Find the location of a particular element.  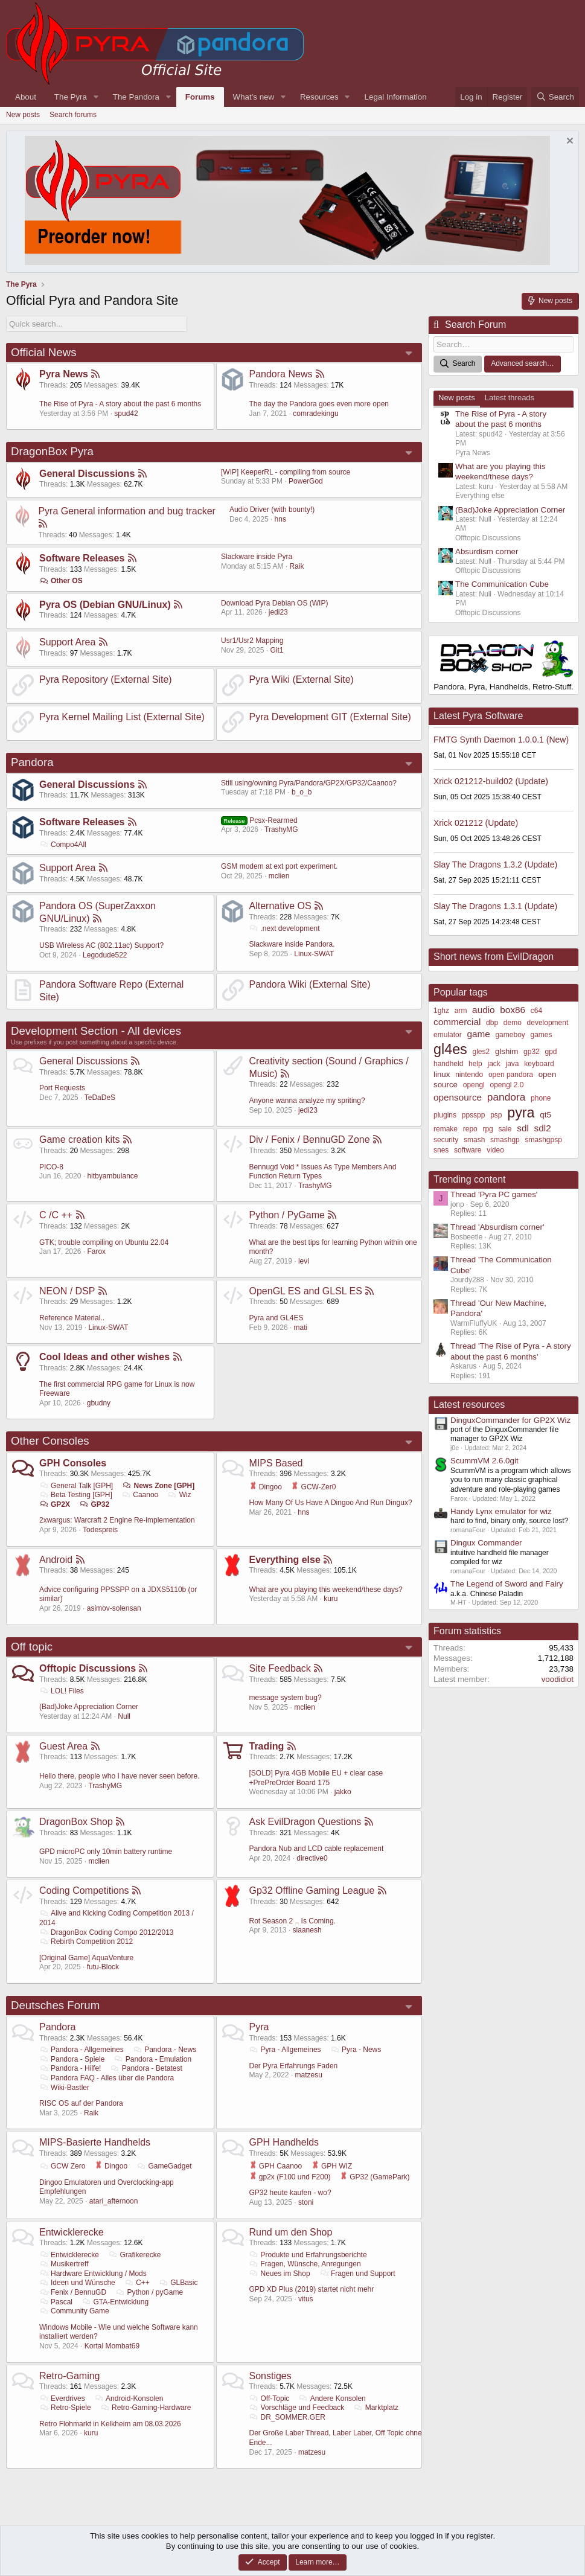

Development Section - All devices is located at coordinates (96, 1030).